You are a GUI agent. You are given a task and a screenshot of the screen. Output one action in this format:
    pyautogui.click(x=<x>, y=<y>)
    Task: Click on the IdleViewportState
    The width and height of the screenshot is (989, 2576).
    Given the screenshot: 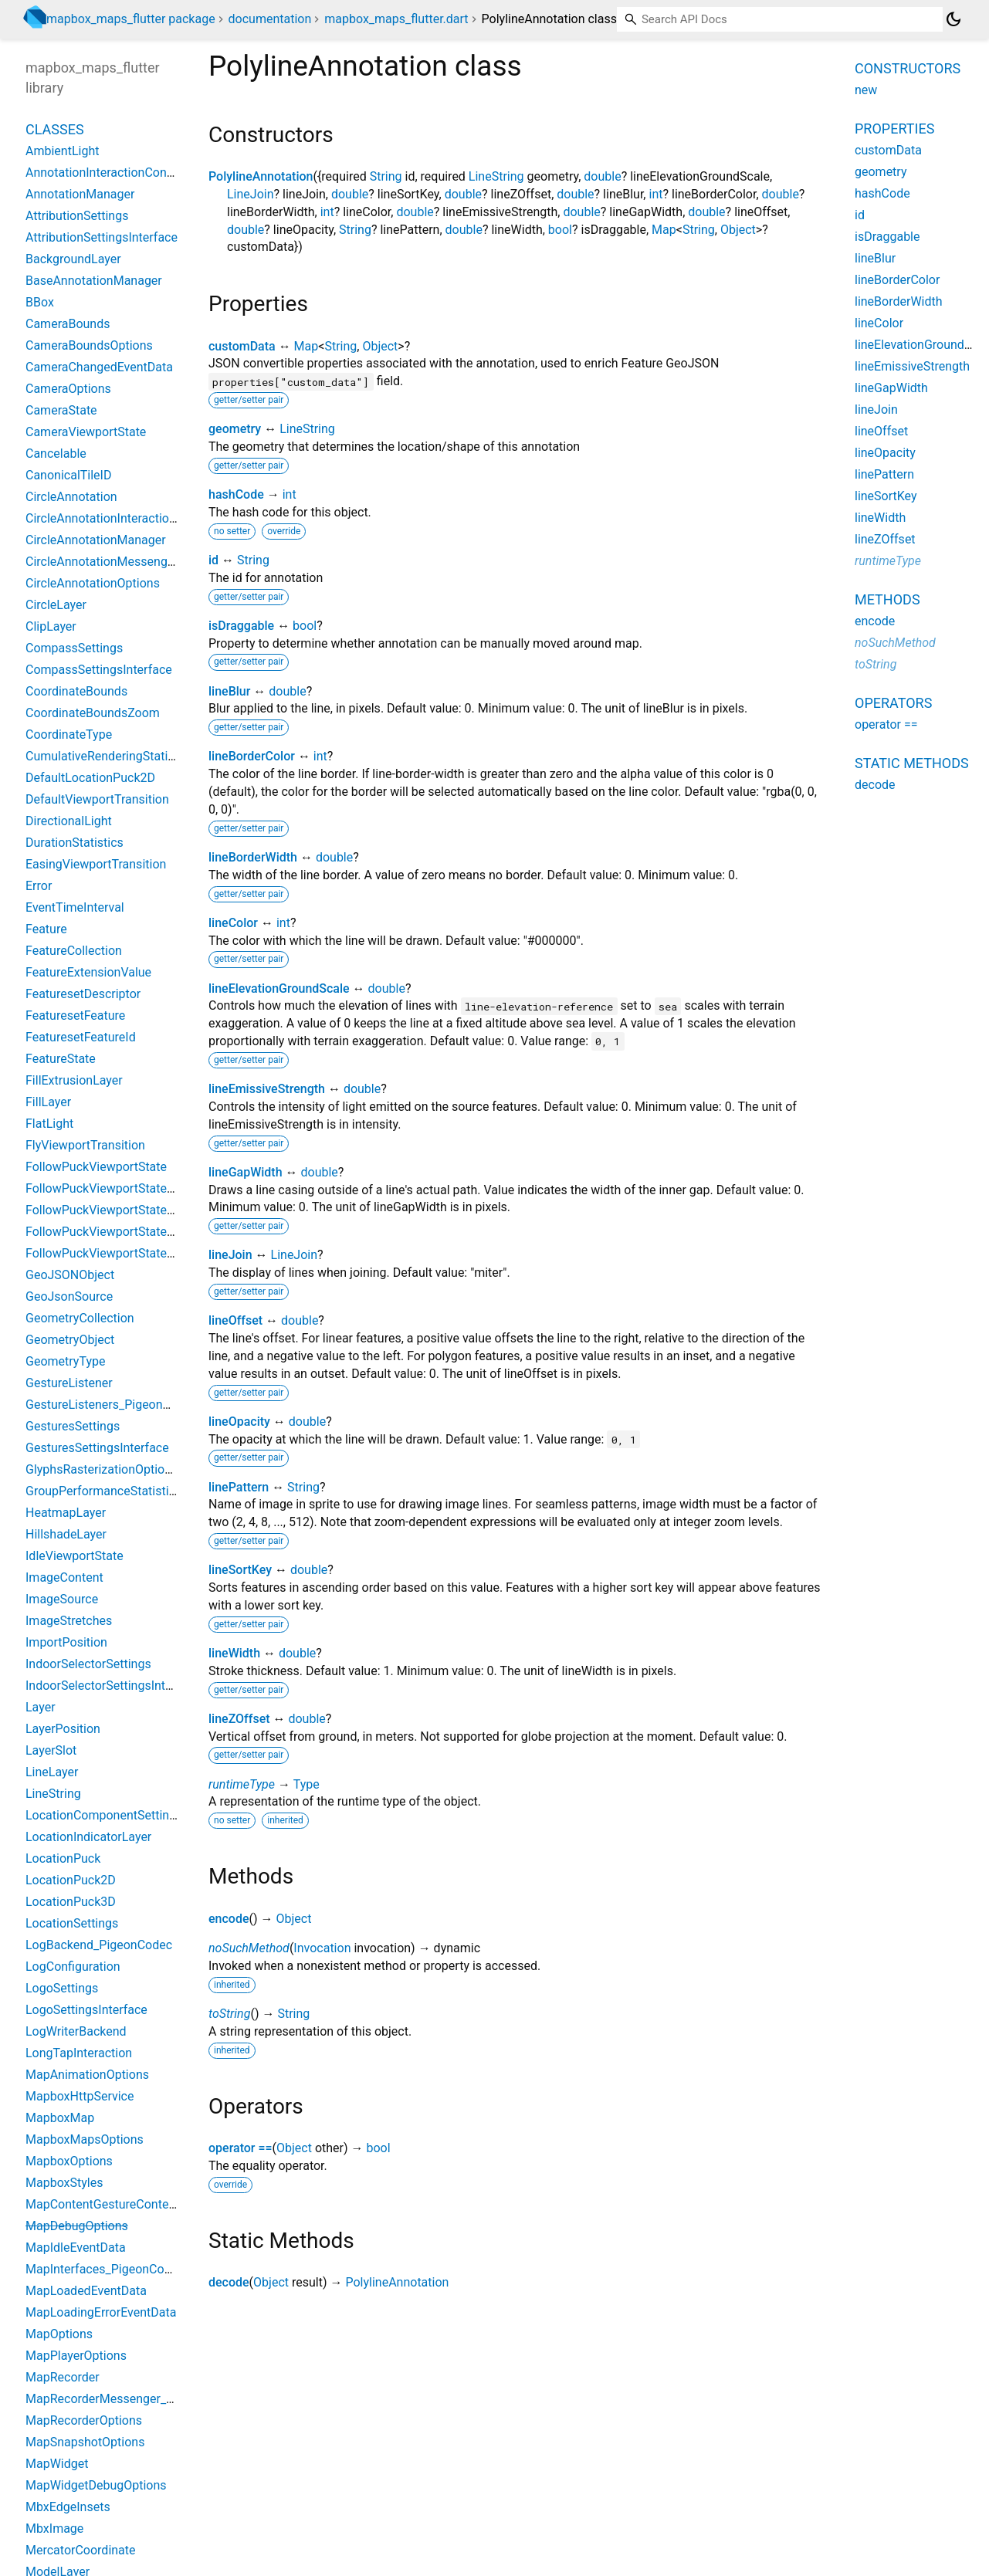 What is the action you would take?
    pyautogui.click(x=74, y=1556)
    